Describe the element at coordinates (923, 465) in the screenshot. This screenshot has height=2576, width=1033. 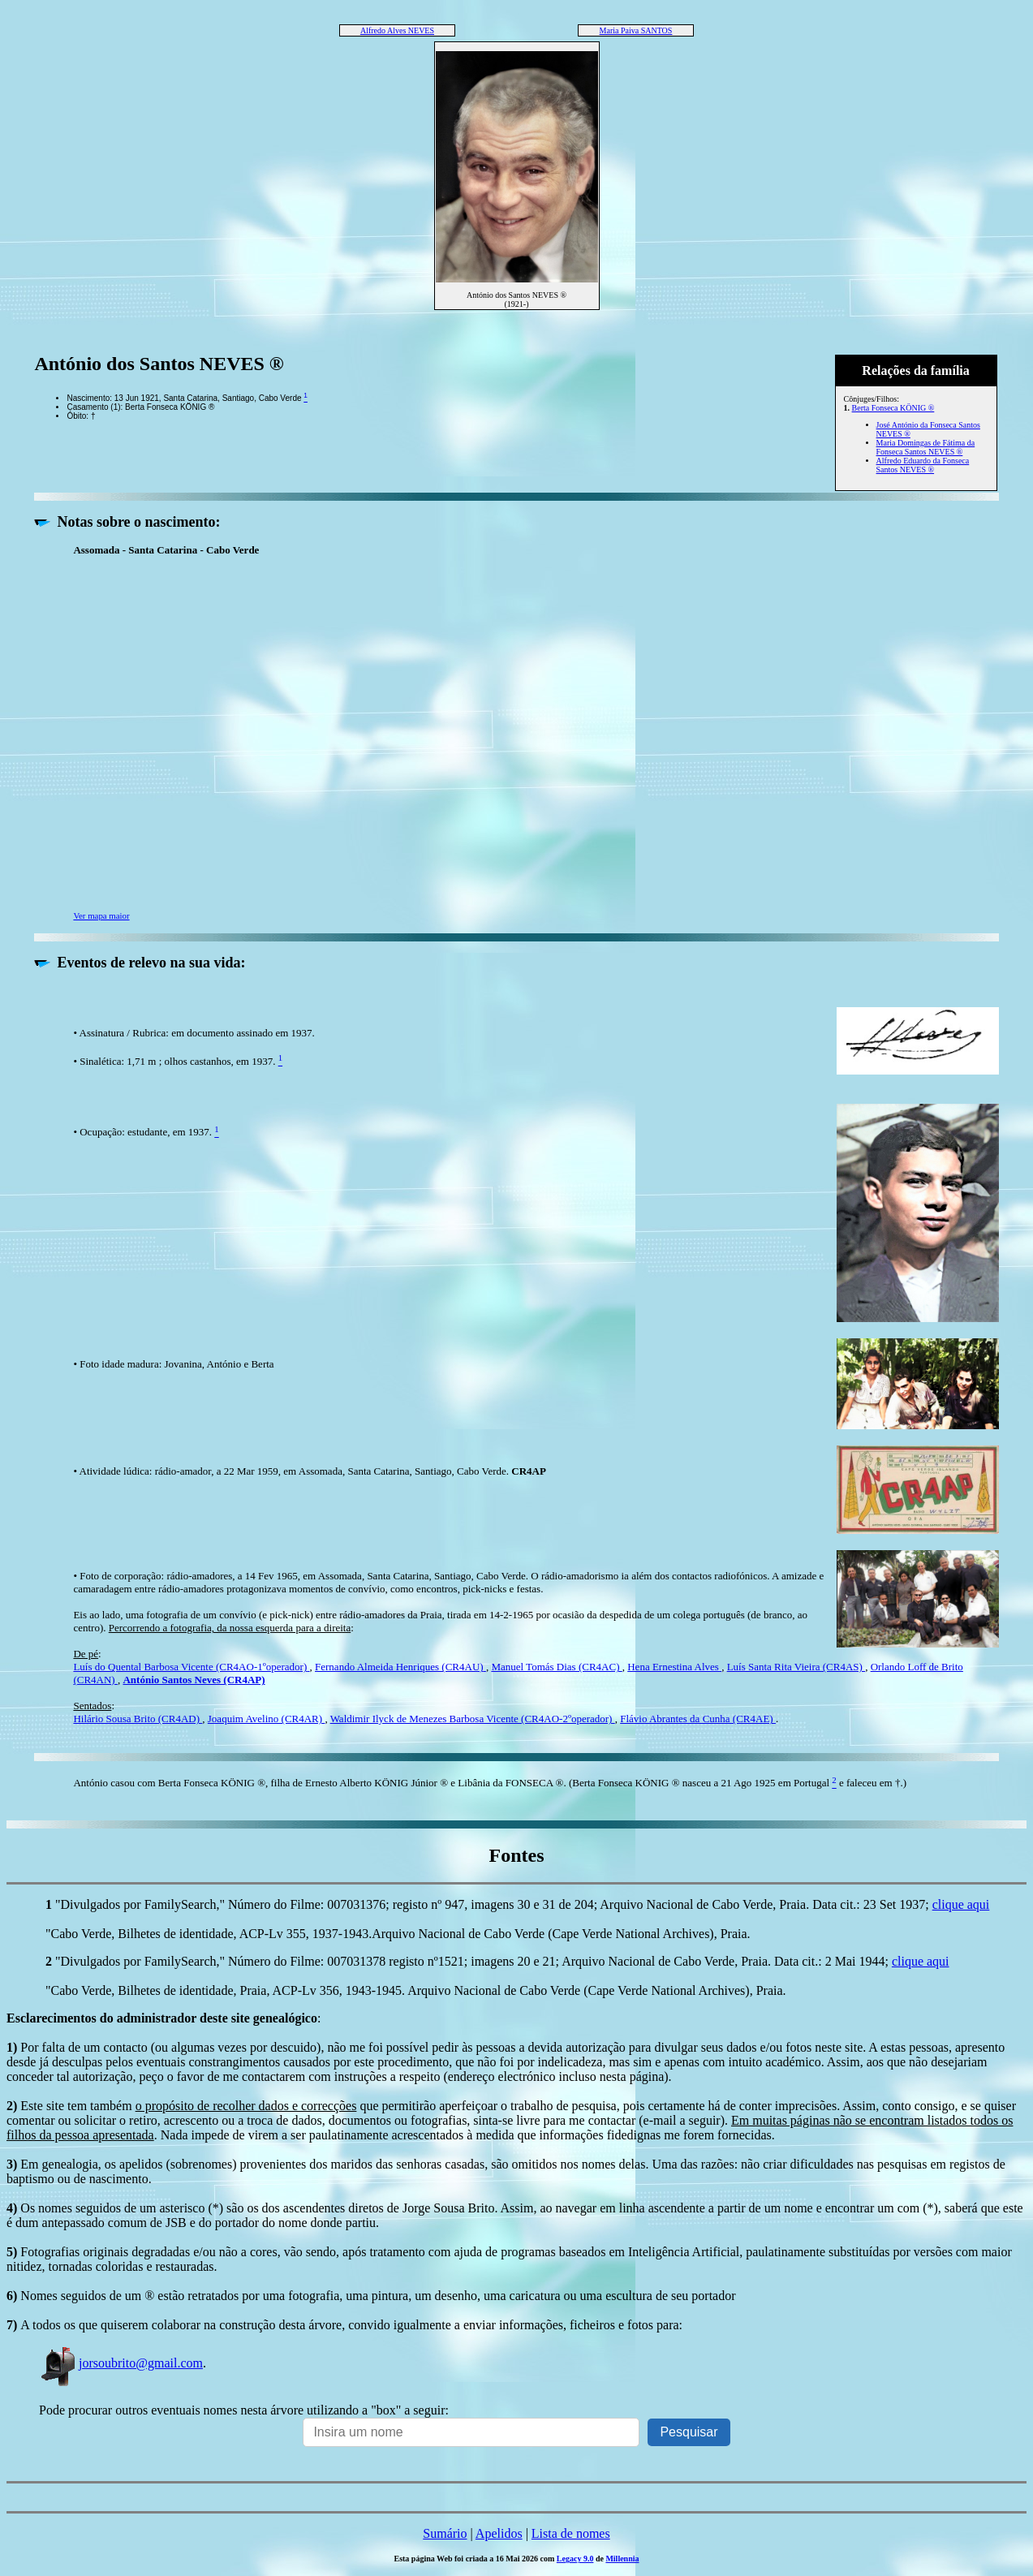
I see `Alfredo Eduardo da Fonseca Santos NEVES ®` at that location.